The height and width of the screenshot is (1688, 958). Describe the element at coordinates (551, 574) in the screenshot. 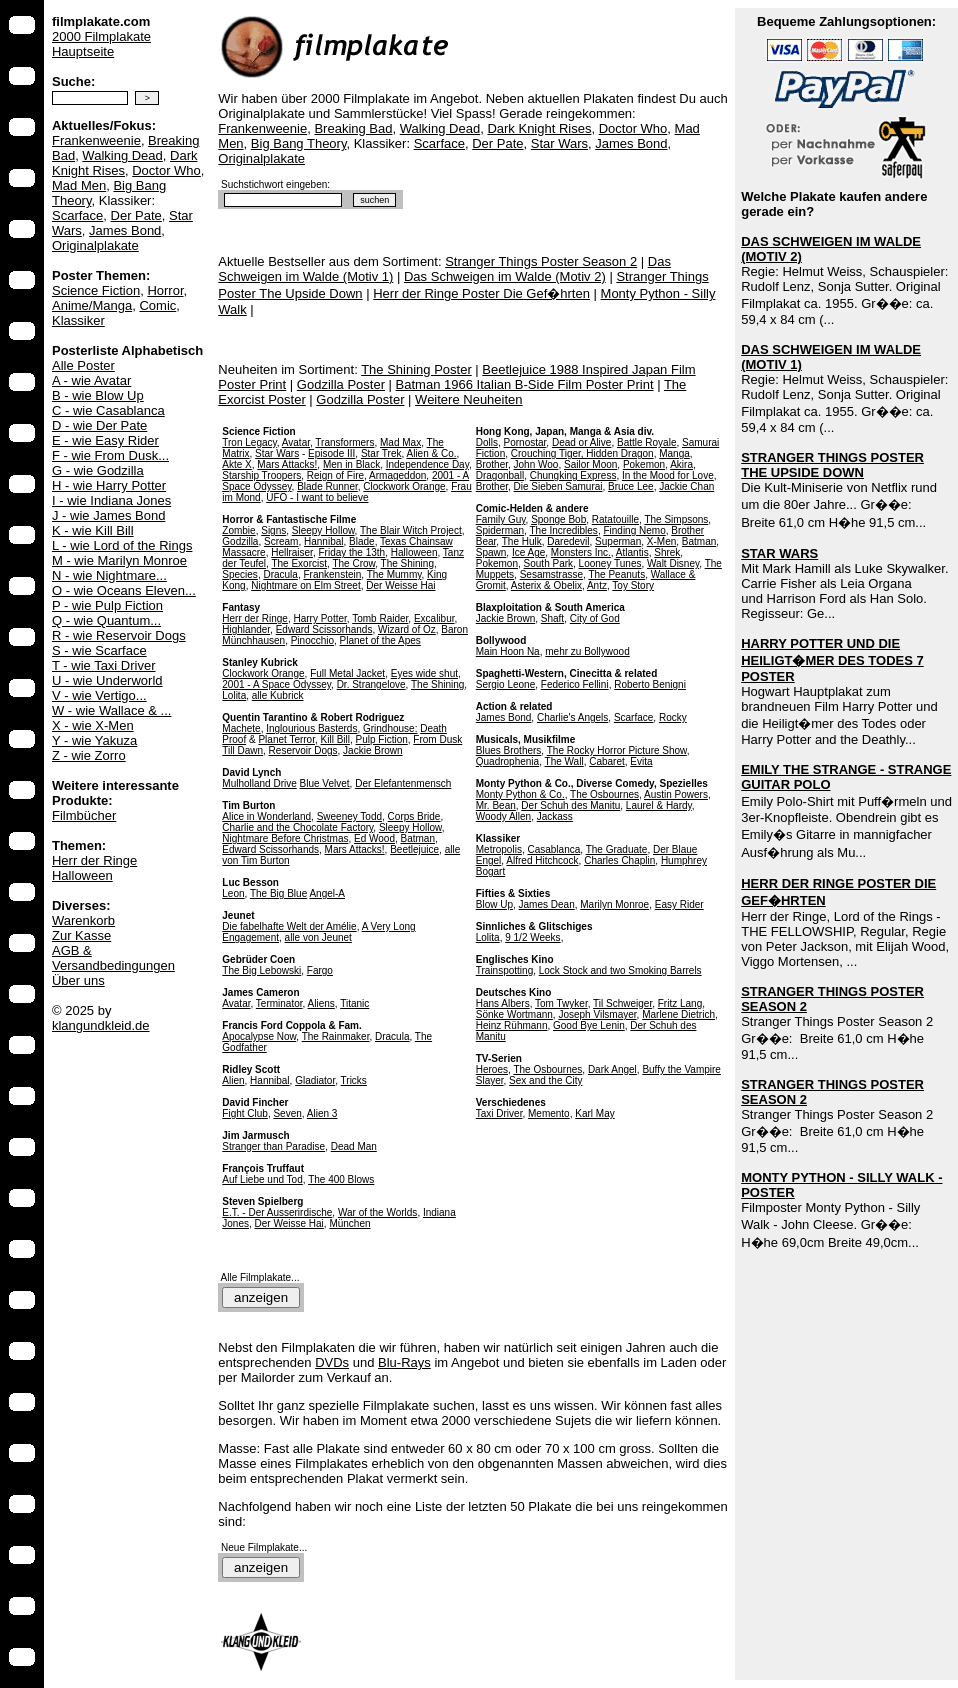

I see `Sesamstrasse` at that location.